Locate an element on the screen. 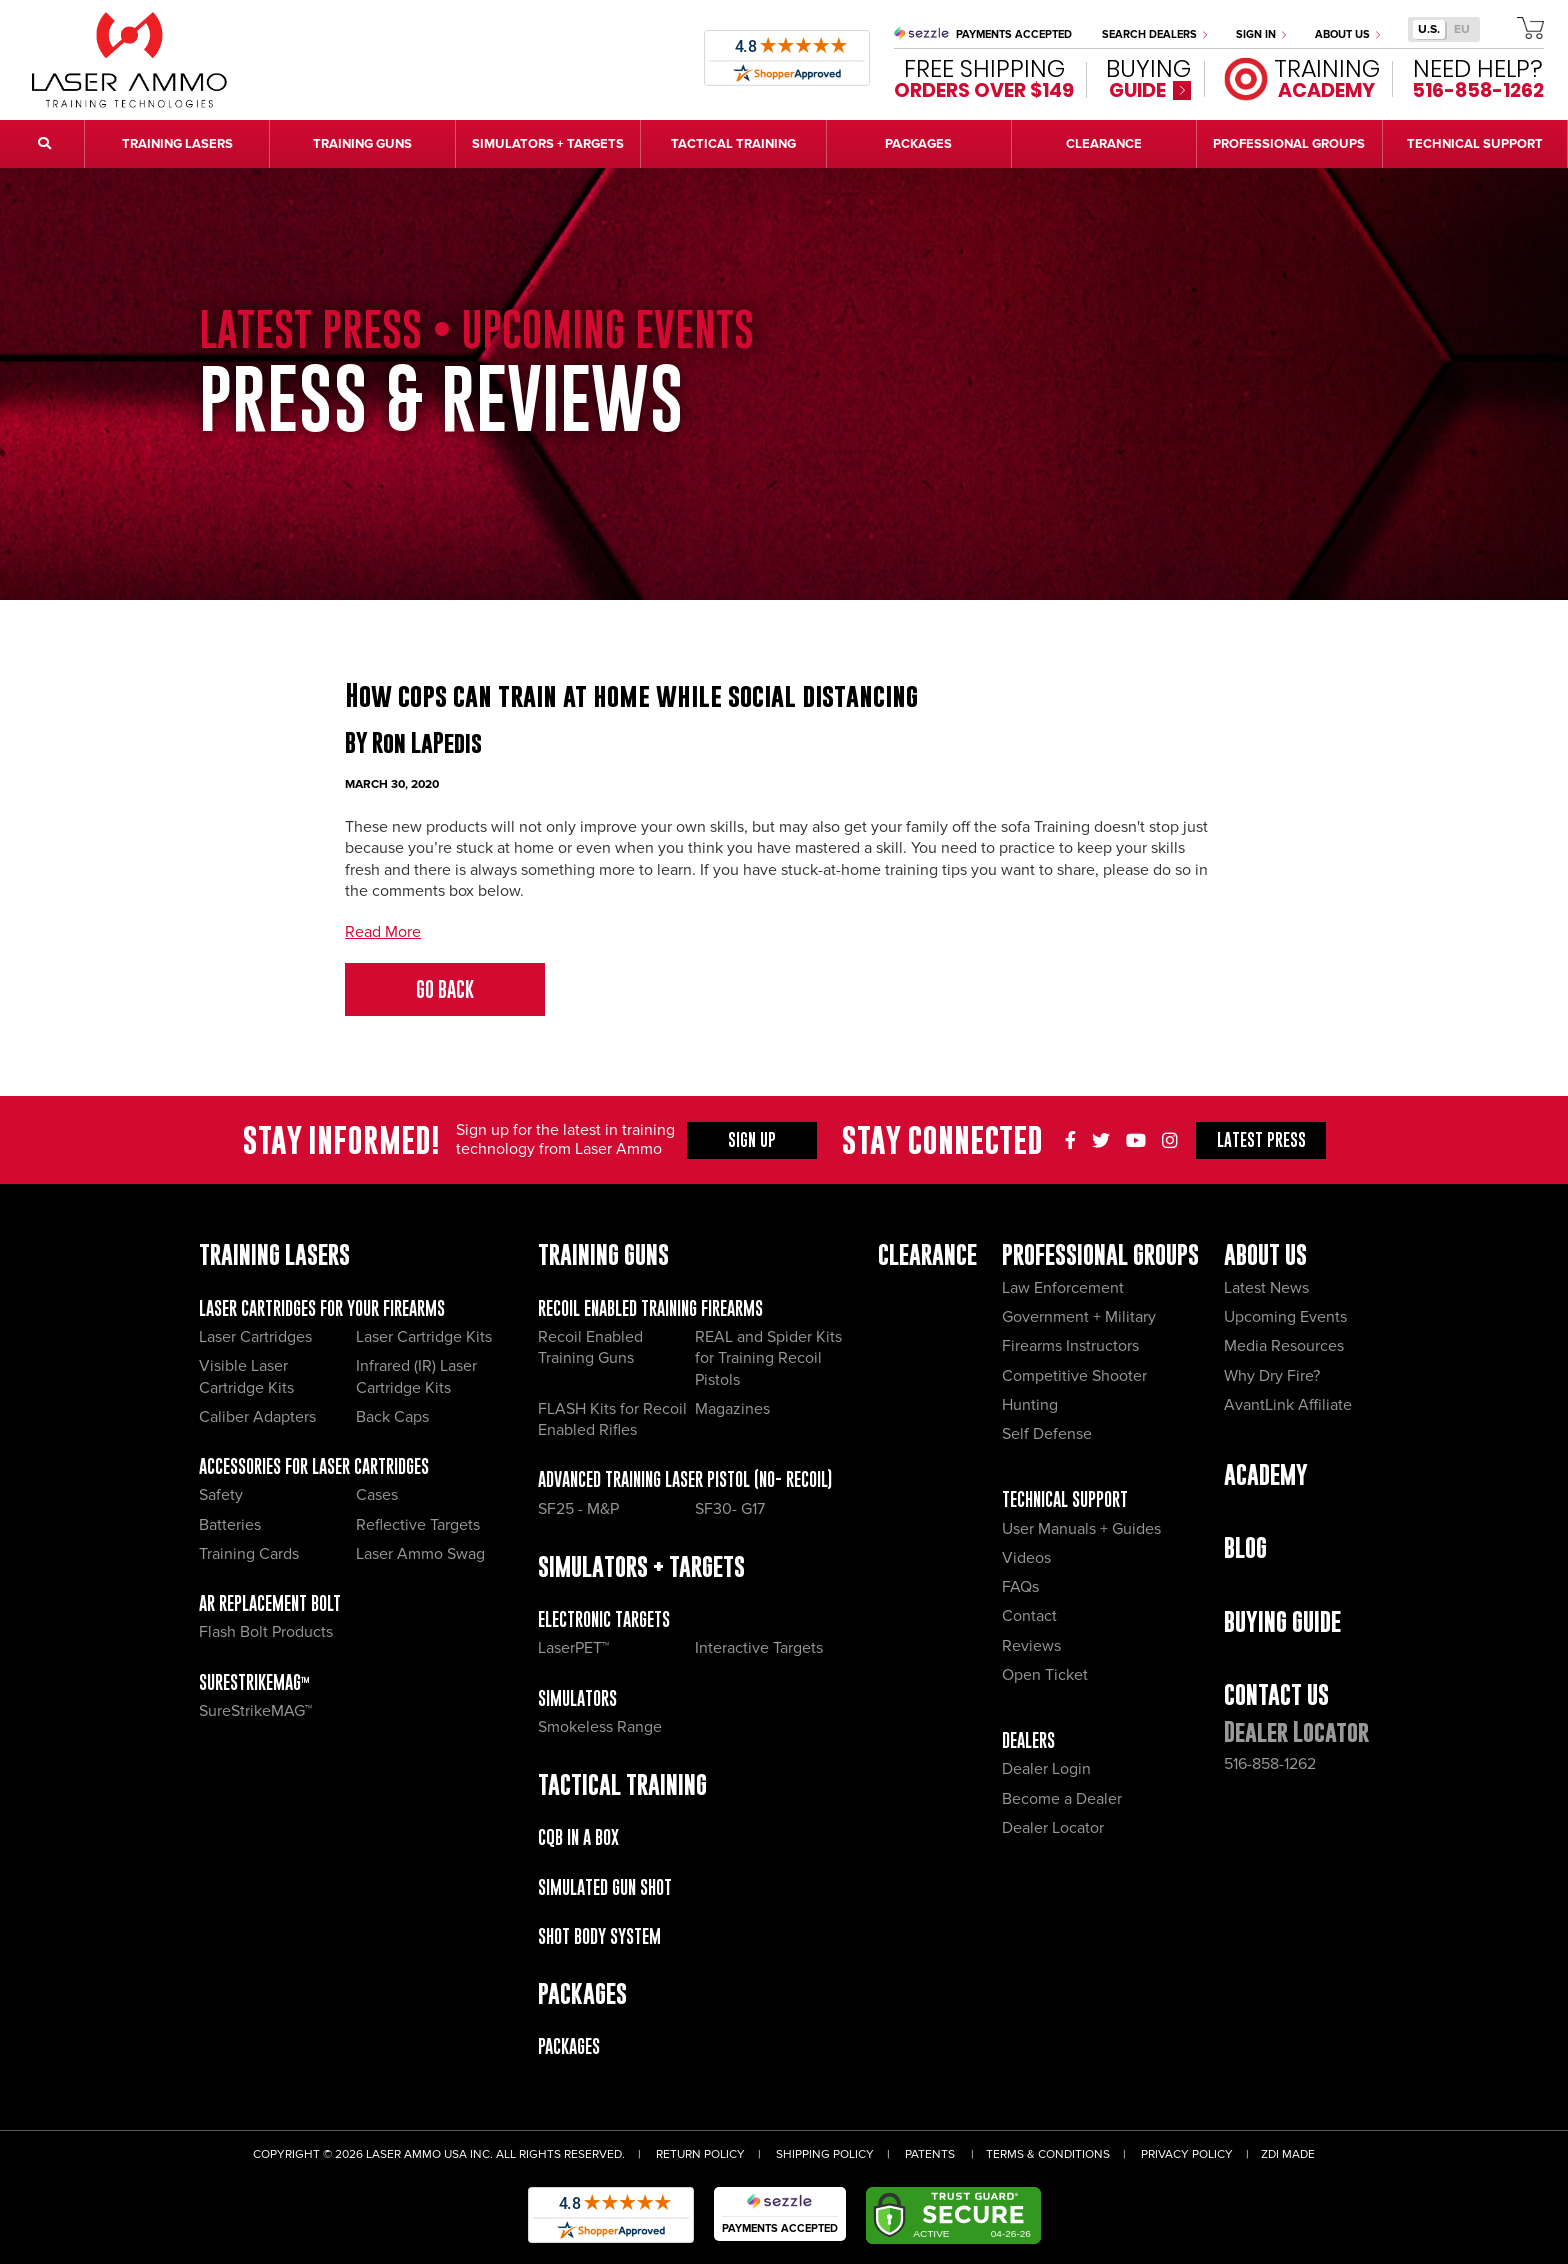 This screenshot has height=2264, width=1568. Laser Cartridge Kits is located at coordinates (424, 1337).